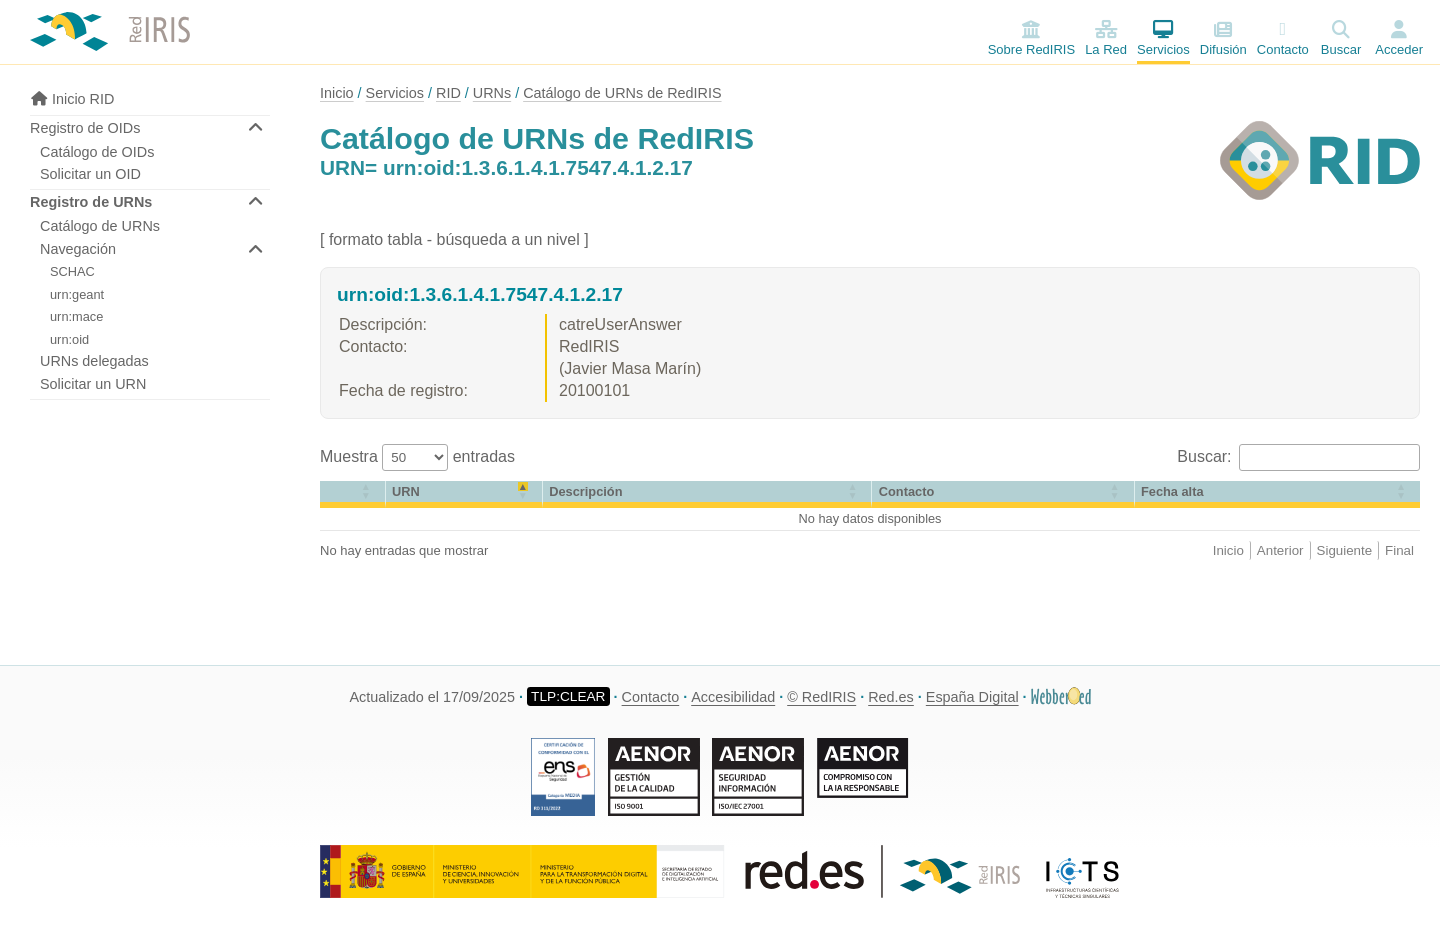 The height and width of the screenshot is (938, 1440). I want to click on Accesibilidad, so click(733, 697).